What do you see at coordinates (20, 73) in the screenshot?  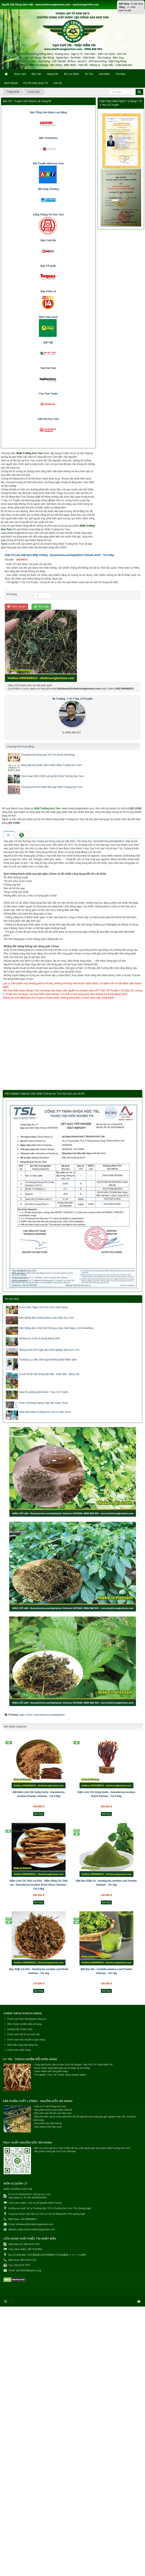 I see `Dược Liệu [button]` at bounding box center [20, 73].